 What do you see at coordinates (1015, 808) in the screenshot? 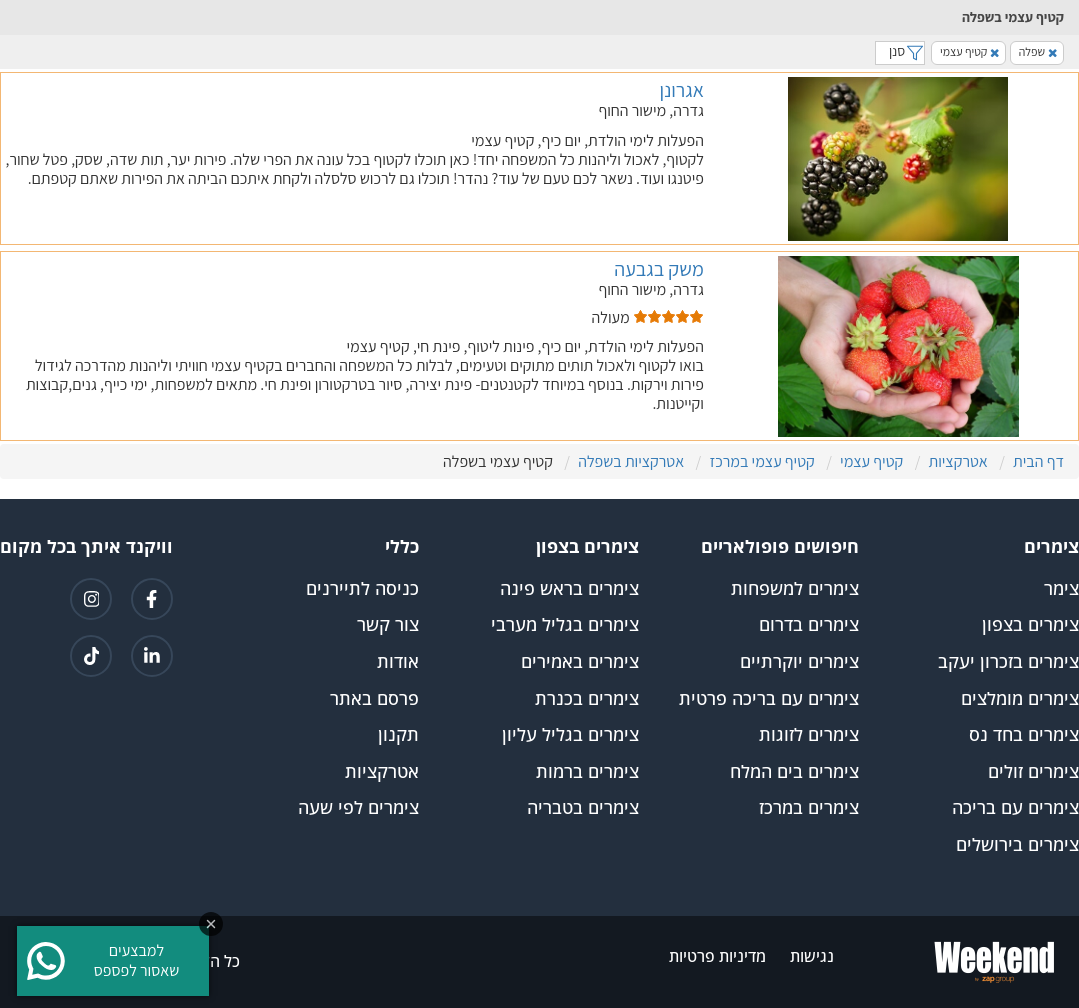
I see `צימרים עם בריכה` at bounding box center [1015, 808].